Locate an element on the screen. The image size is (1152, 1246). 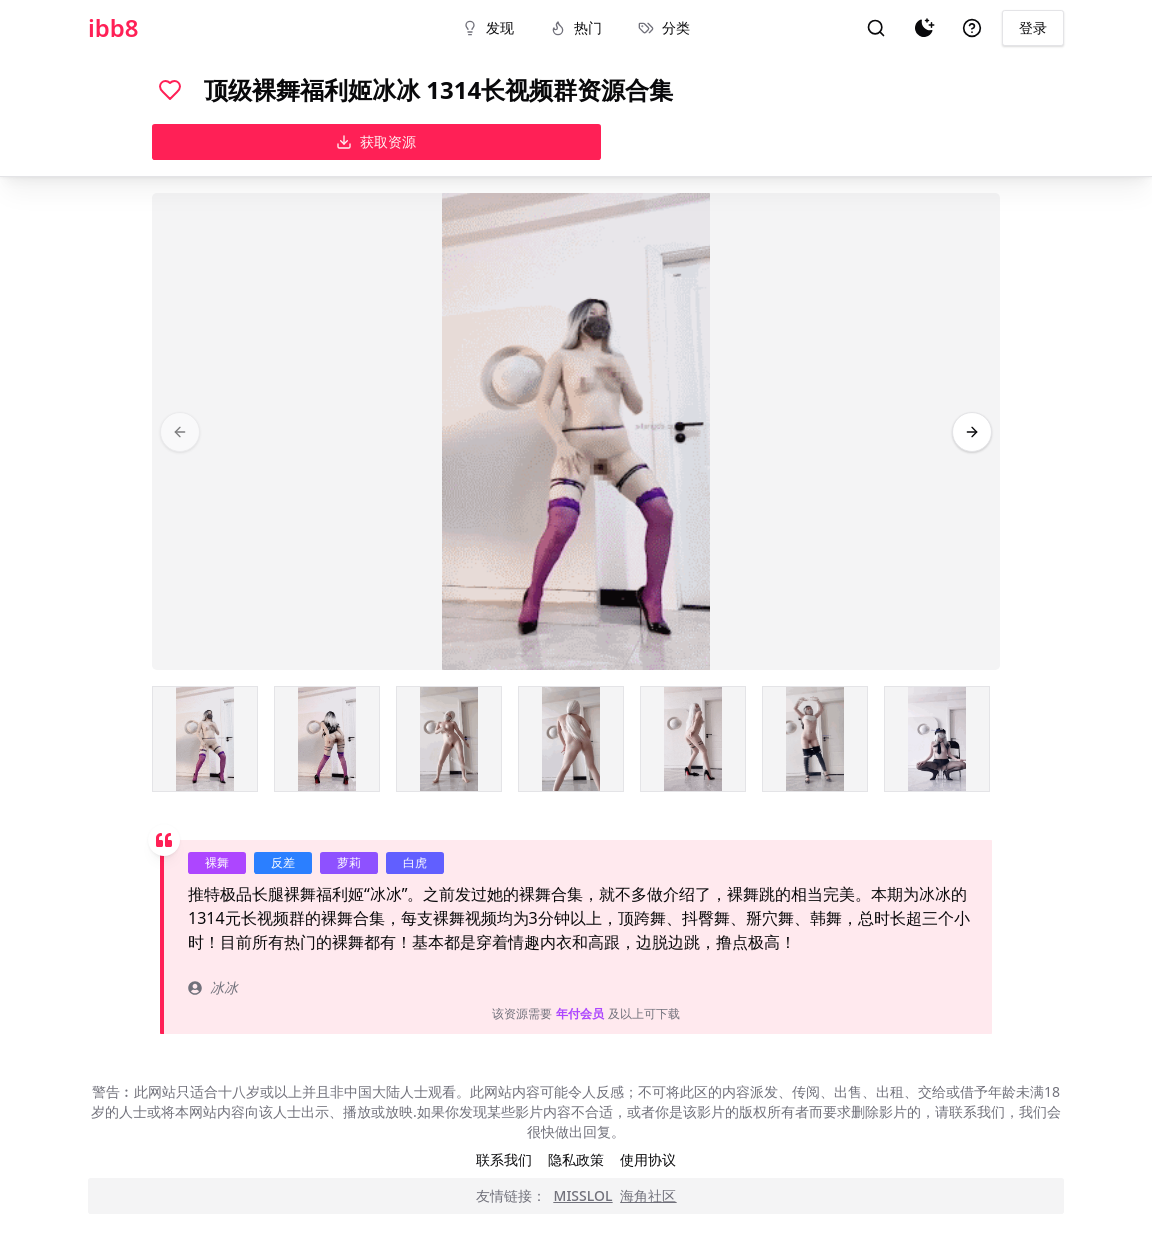
联系我们 is located at coordinates (504, 1159).